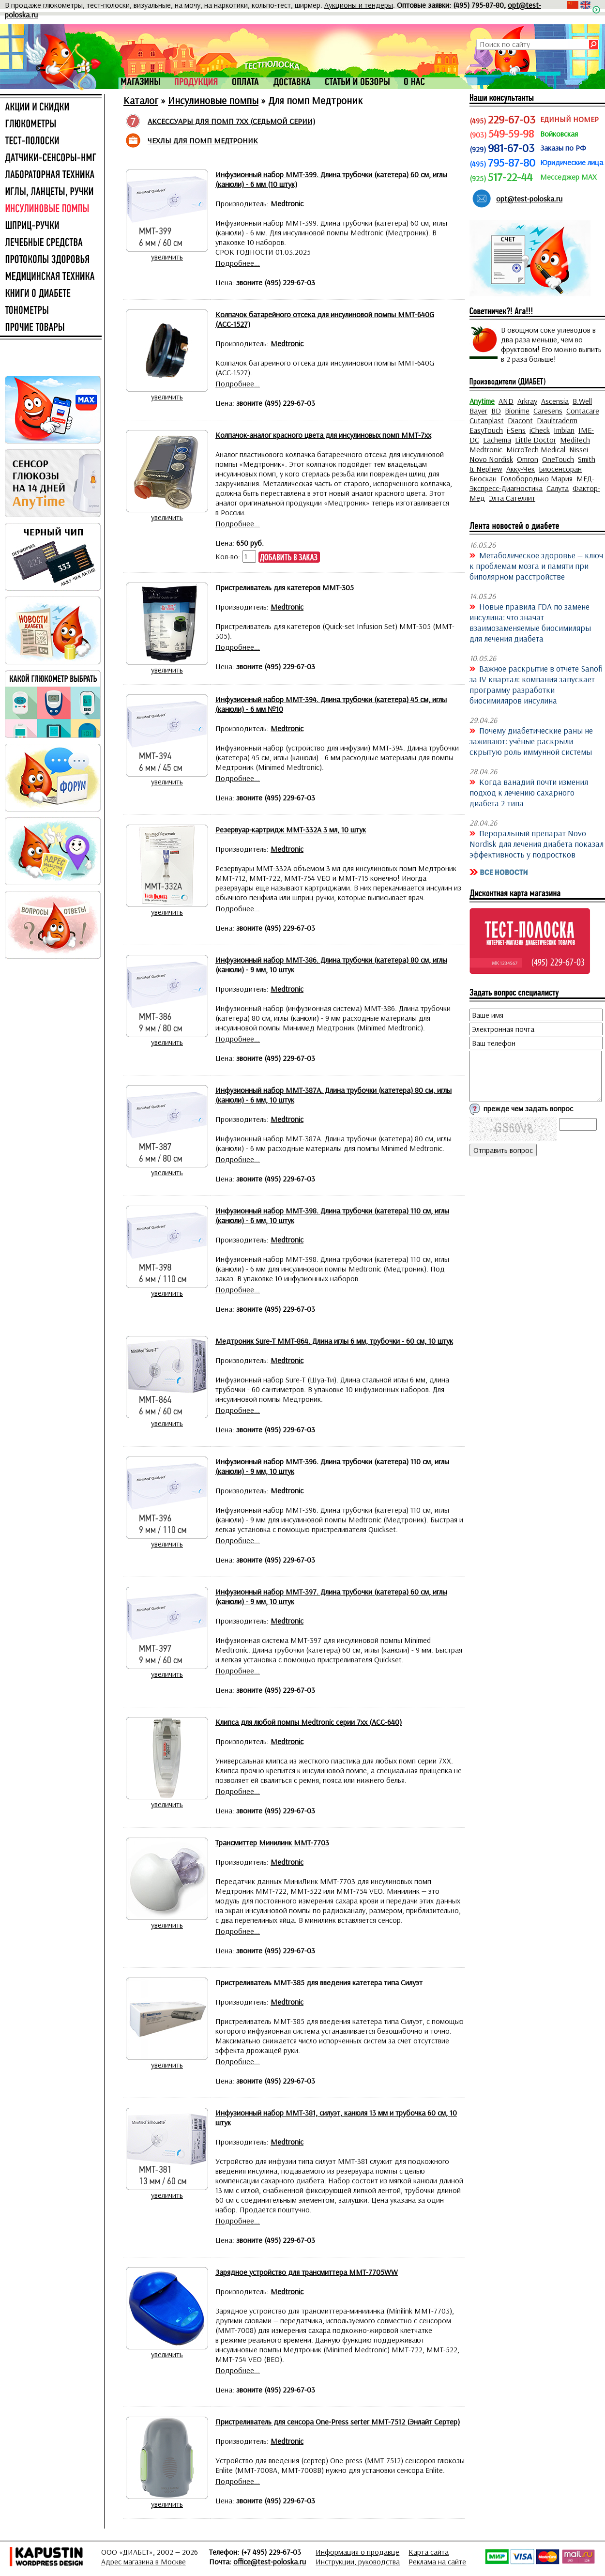  I want to click on Cutanplast, so click(486, 420).